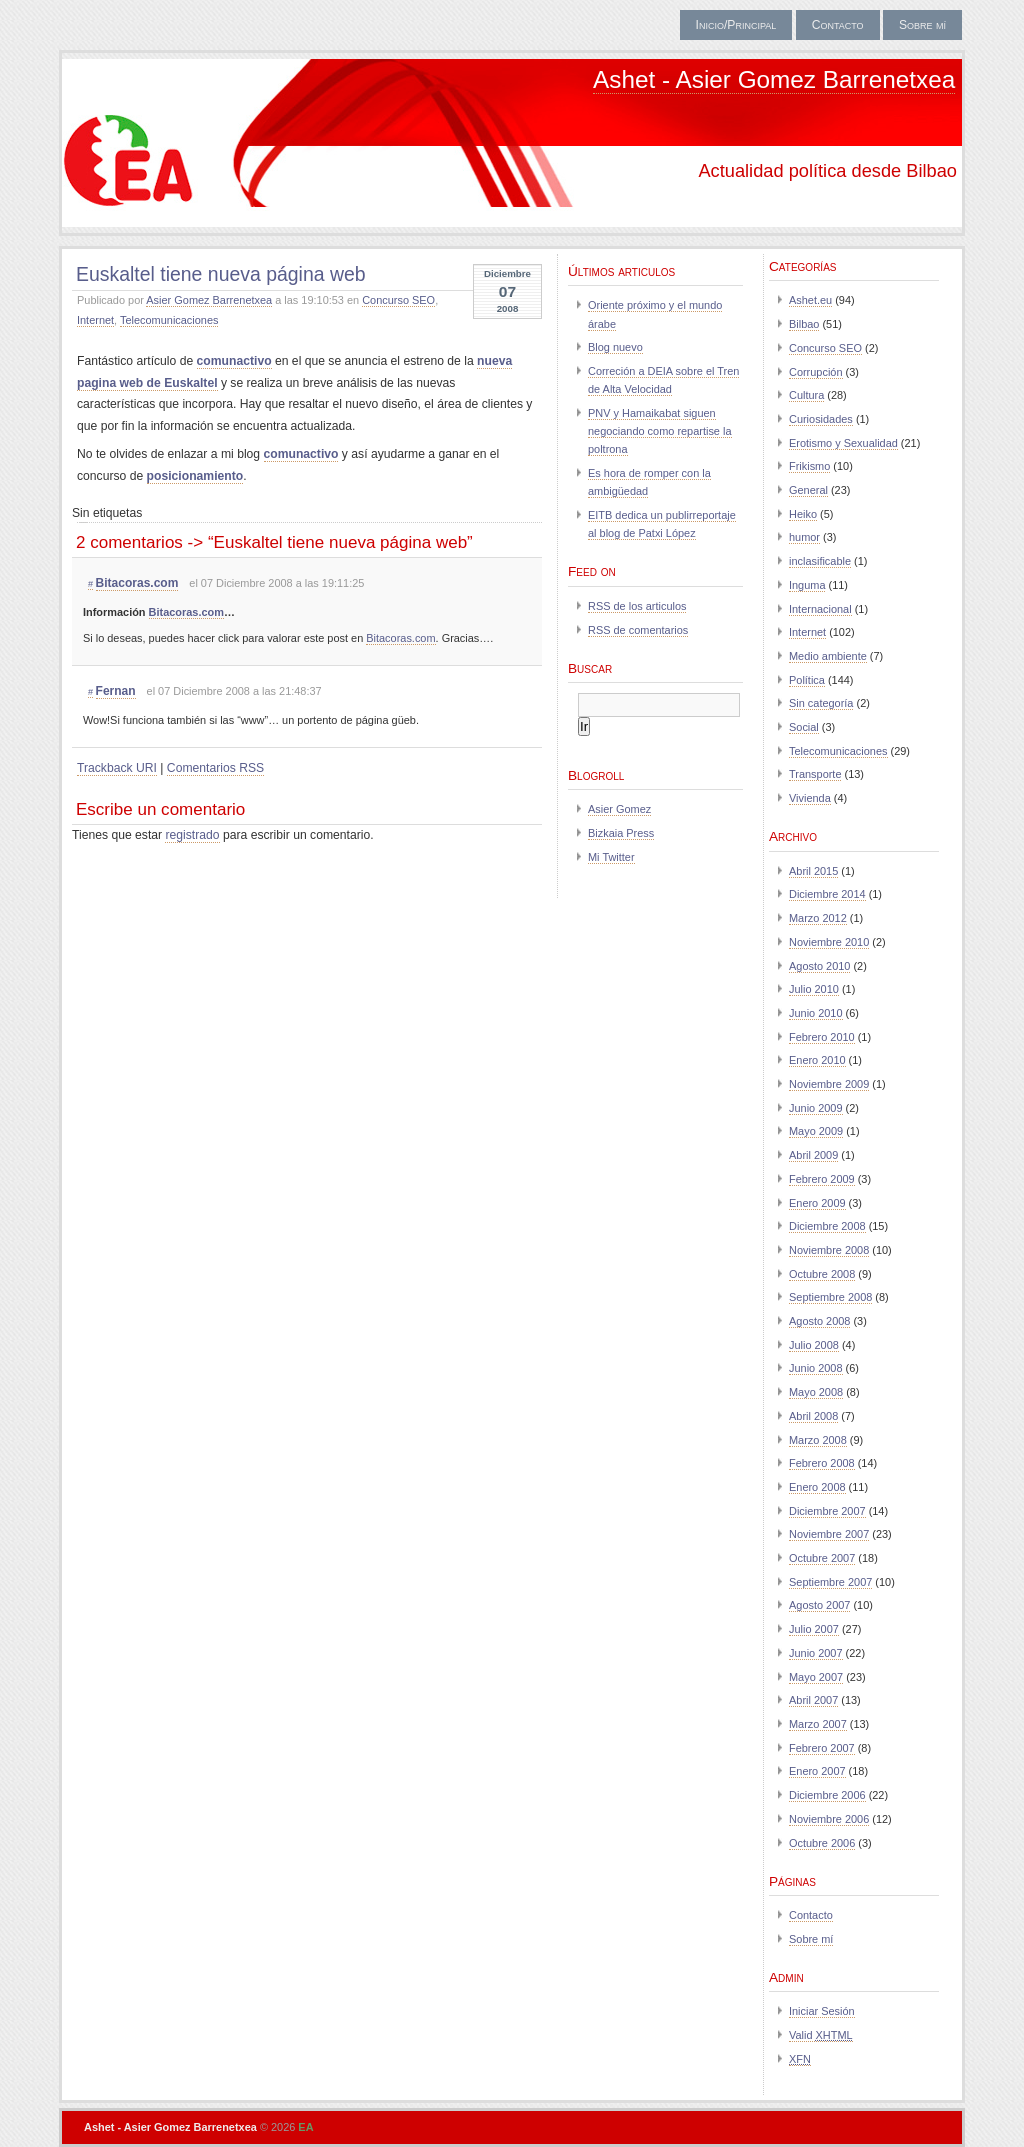 The height and width of the screenshot is (2147, 1024). What do you see at coordinates (822, 1558) in the screenshot?
I see `Octubre 2007` at bounding box center [822, 1558].